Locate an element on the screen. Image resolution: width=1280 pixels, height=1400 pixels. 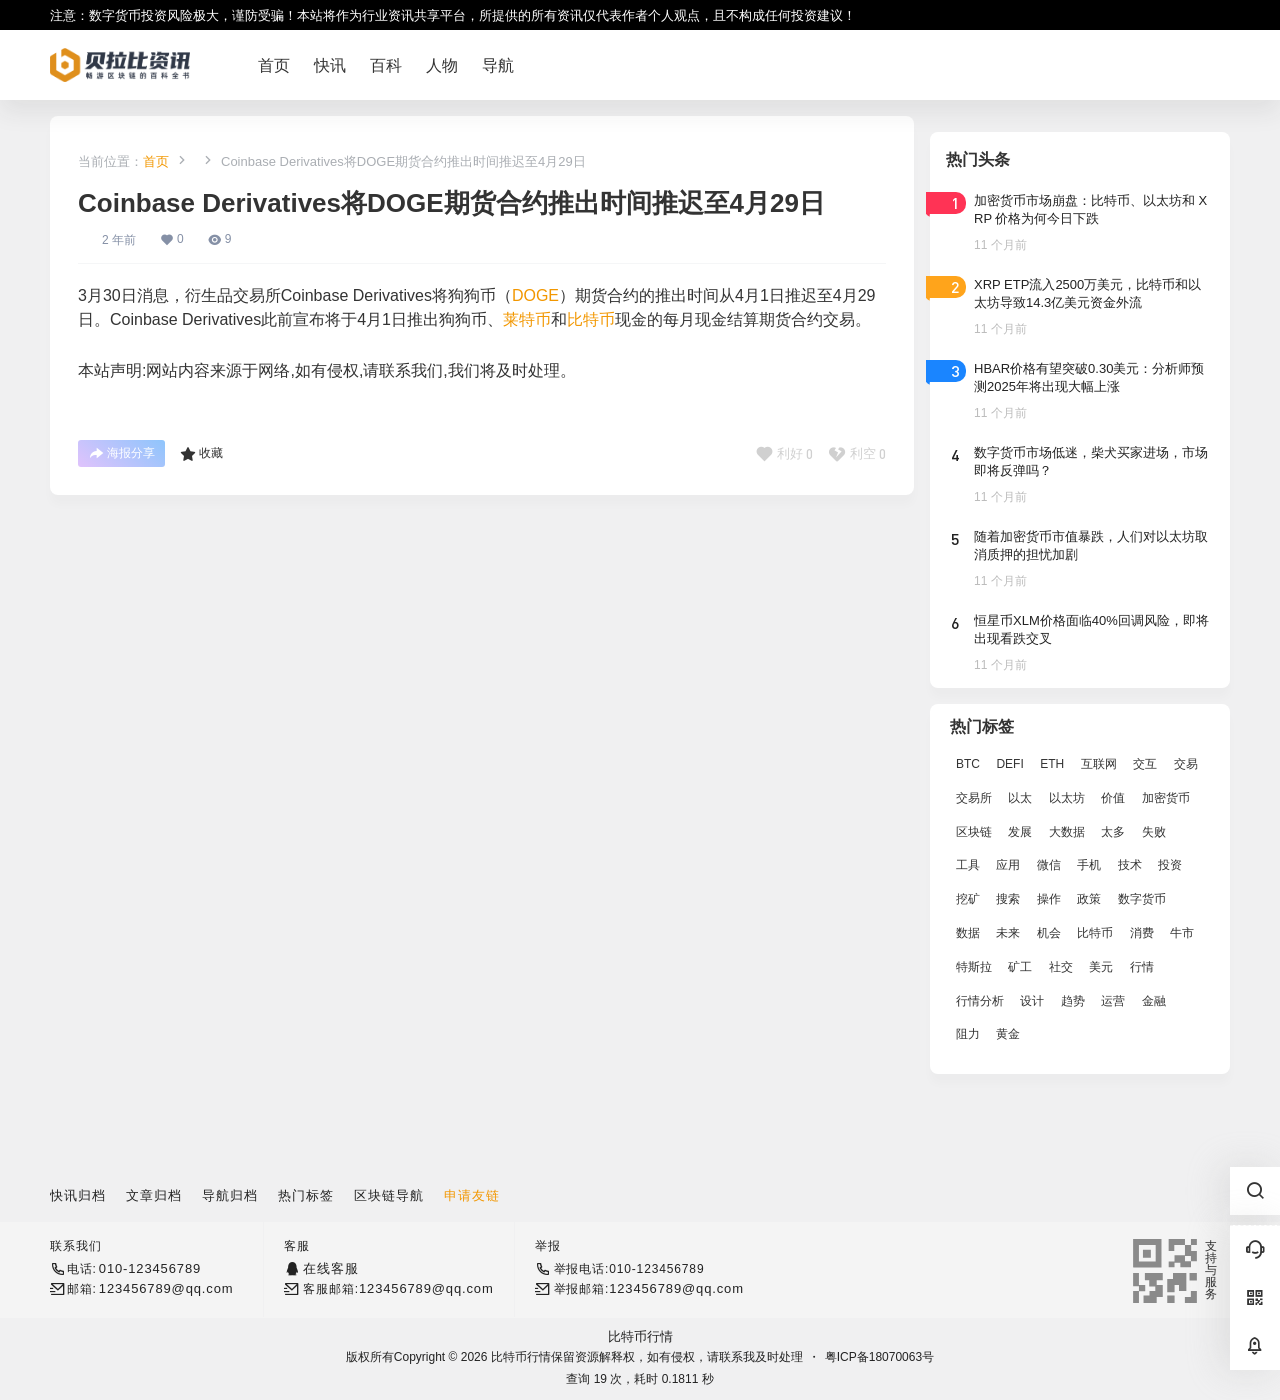
申请友链 is located at coordinates (472, 1195).